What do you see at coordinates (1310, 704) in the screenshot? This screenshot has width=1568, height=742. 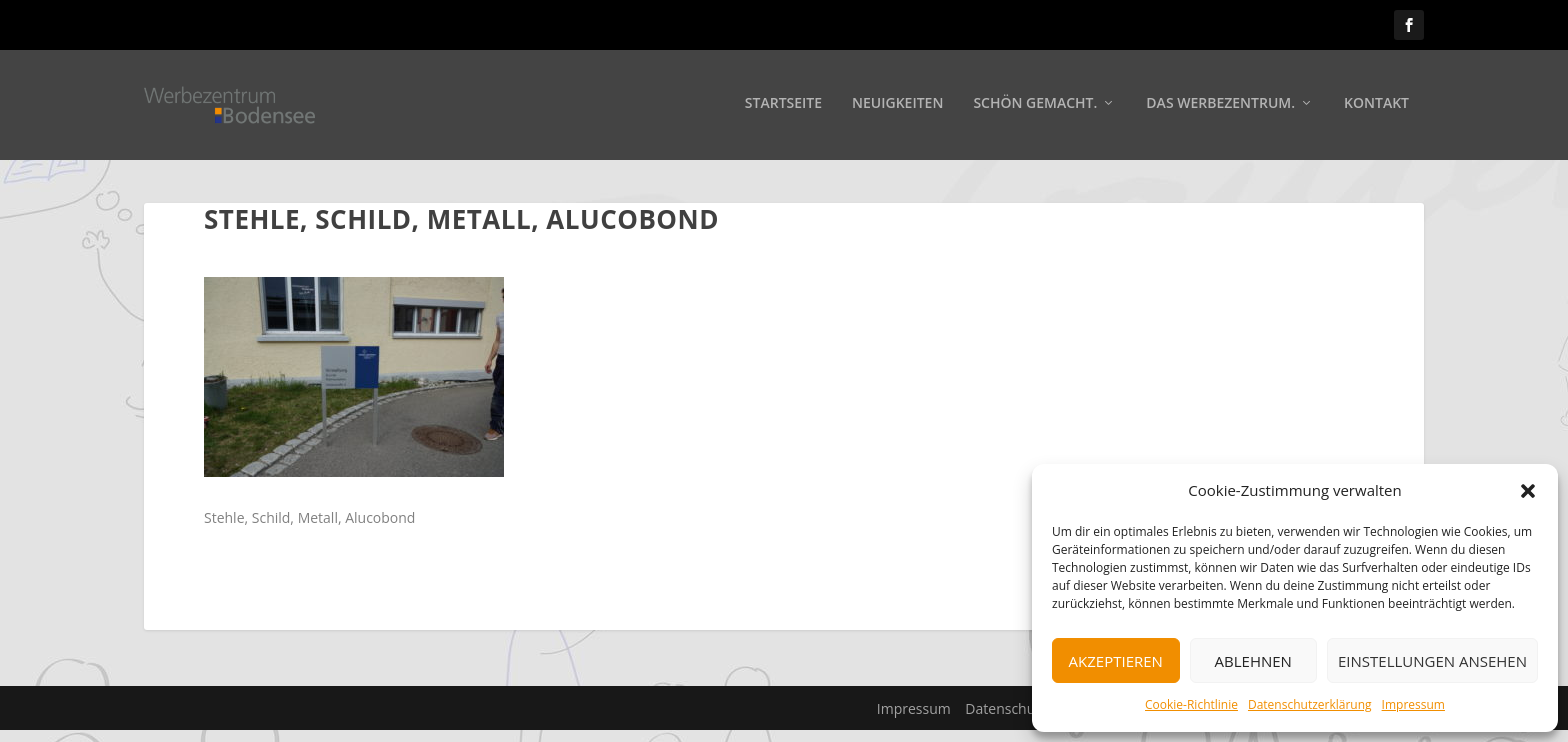 I see `Datenschutzerklärung` at bounding box center [1310, 704].